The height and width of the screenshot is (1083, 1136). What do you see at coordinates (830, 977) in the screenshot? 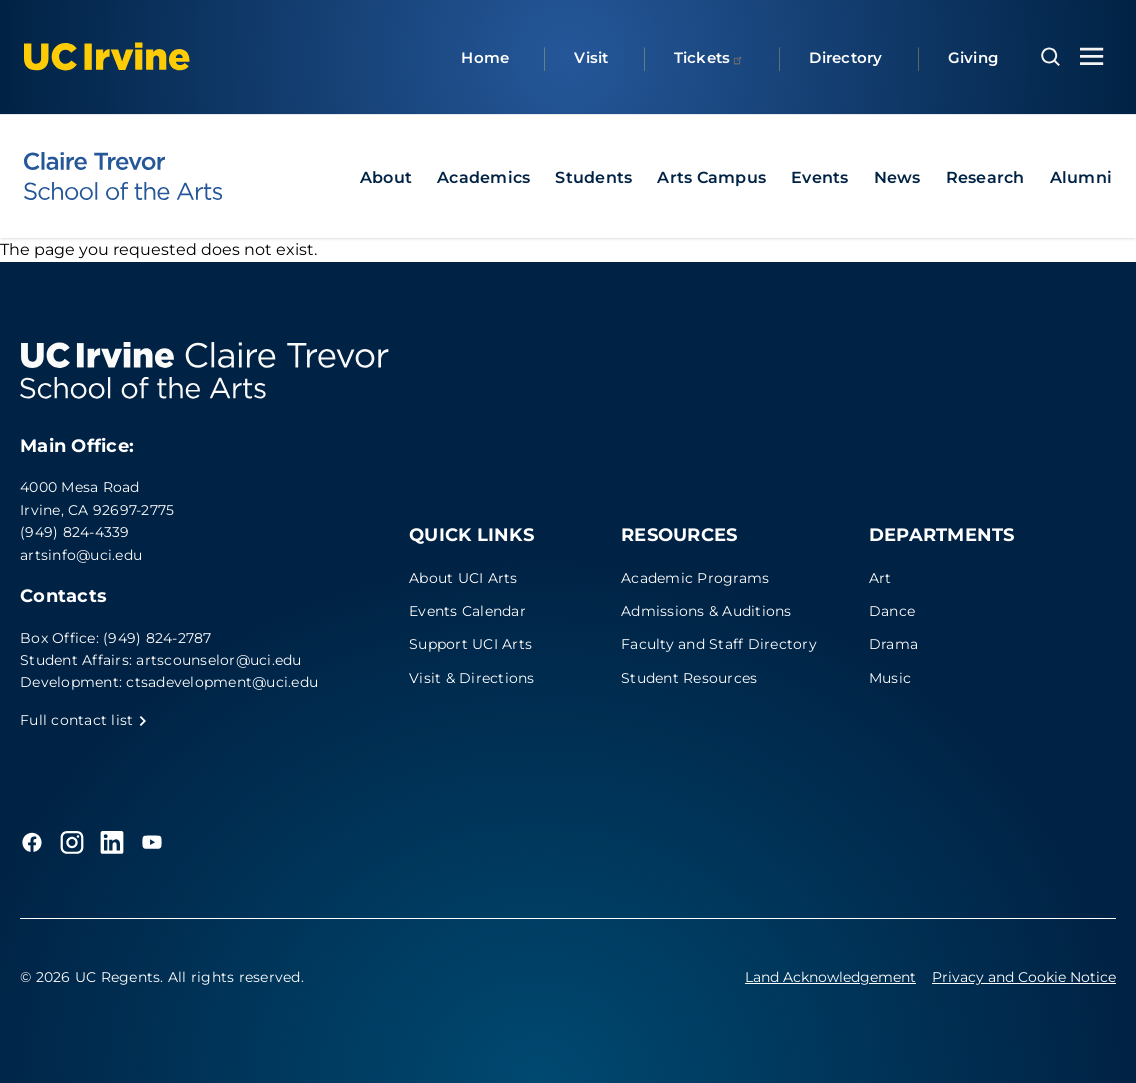
I see `Land Acknowledgement` at bounding box center [830, 977].